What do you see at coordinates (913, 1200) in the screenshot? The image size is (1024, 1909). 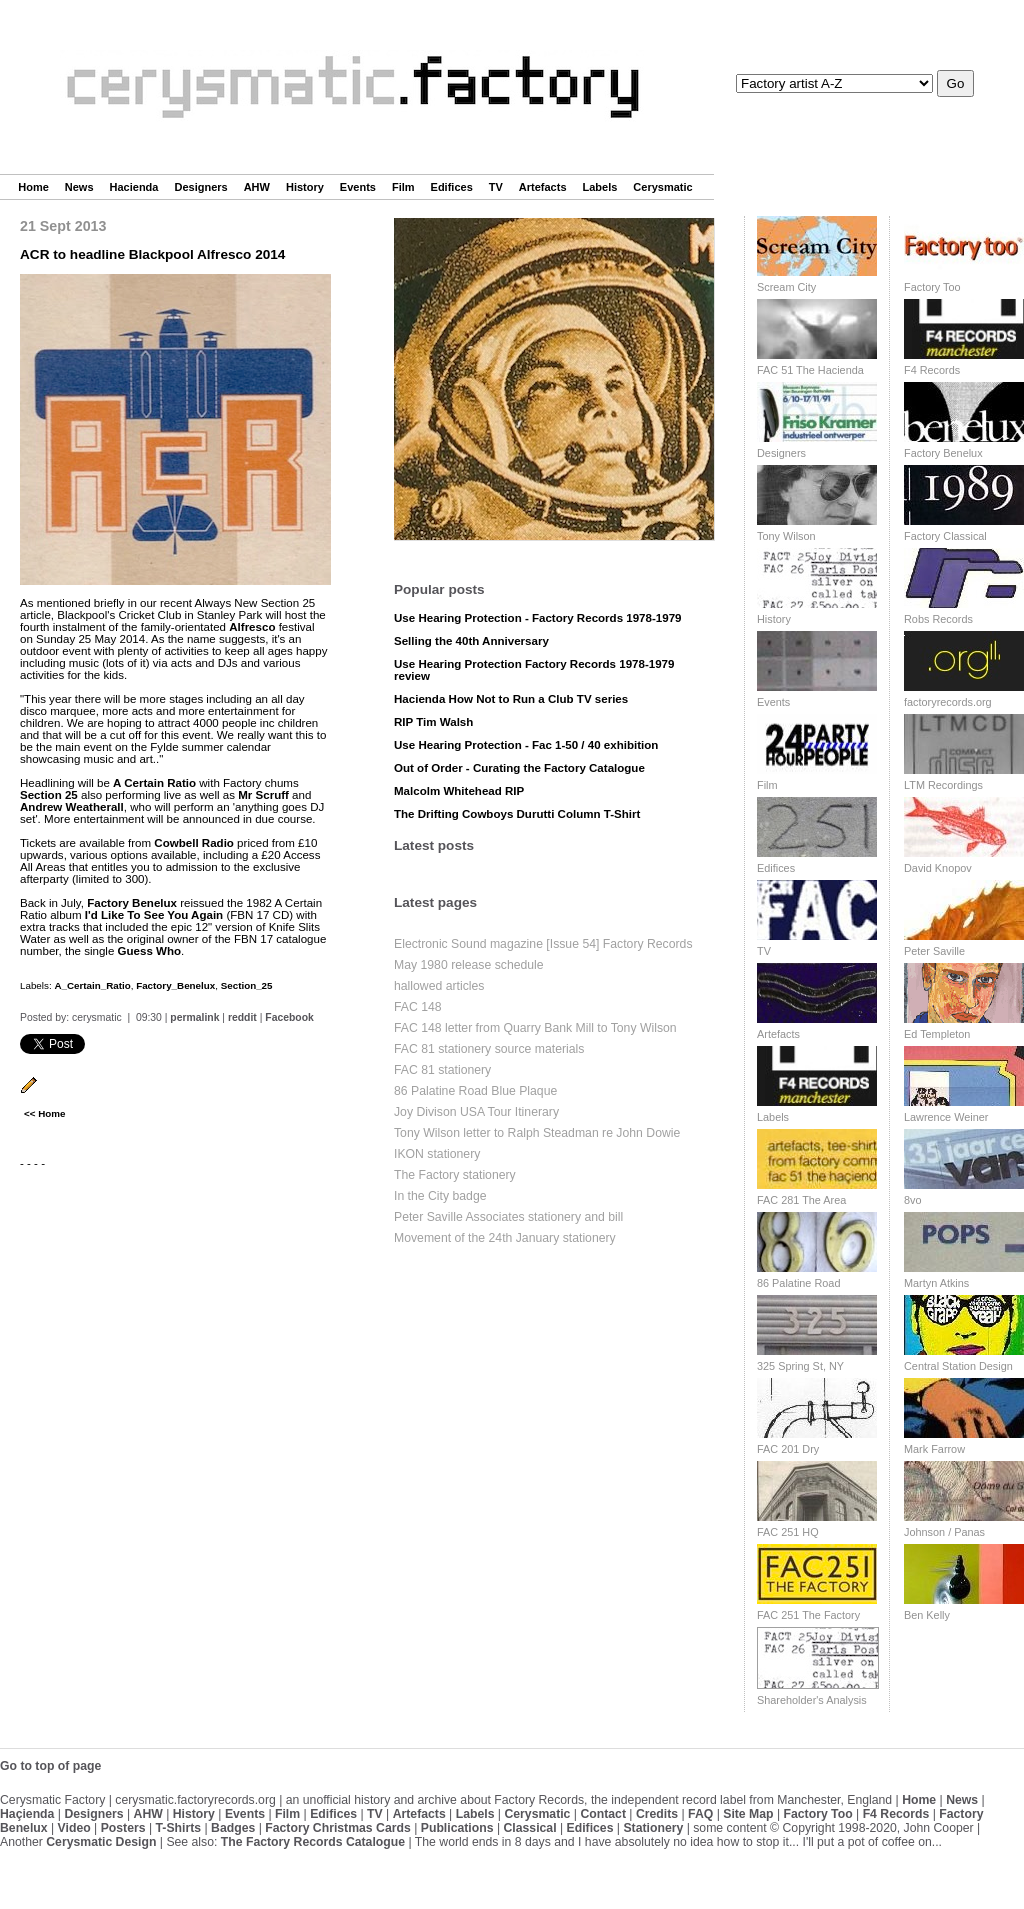 I see `8vo` at bounding box center [913, 1200].